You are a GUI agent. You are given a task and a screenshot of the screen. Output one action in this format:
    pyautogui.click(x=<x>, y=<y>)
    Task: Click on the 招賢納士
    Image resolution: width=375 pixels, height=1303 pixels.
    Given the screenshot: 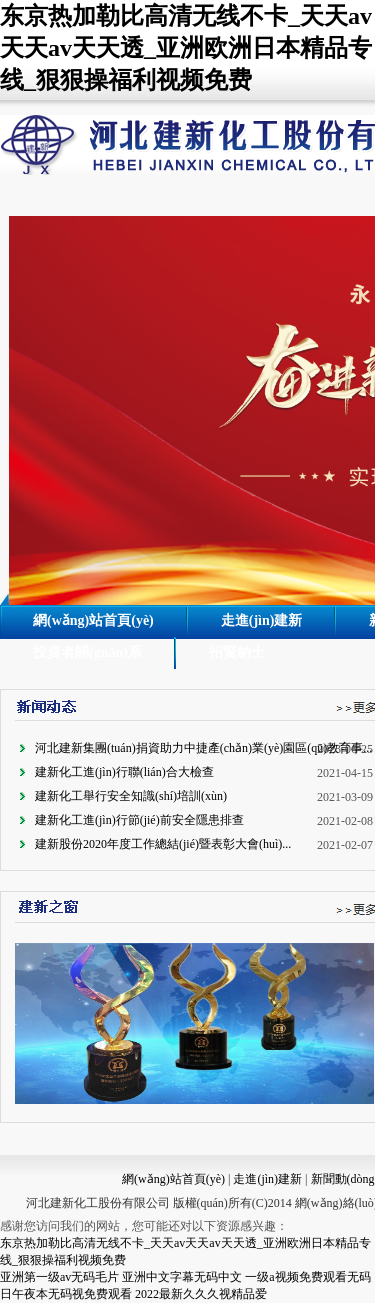 What is the action you would take?
    pyautogui.click(x=237, y=652)
    